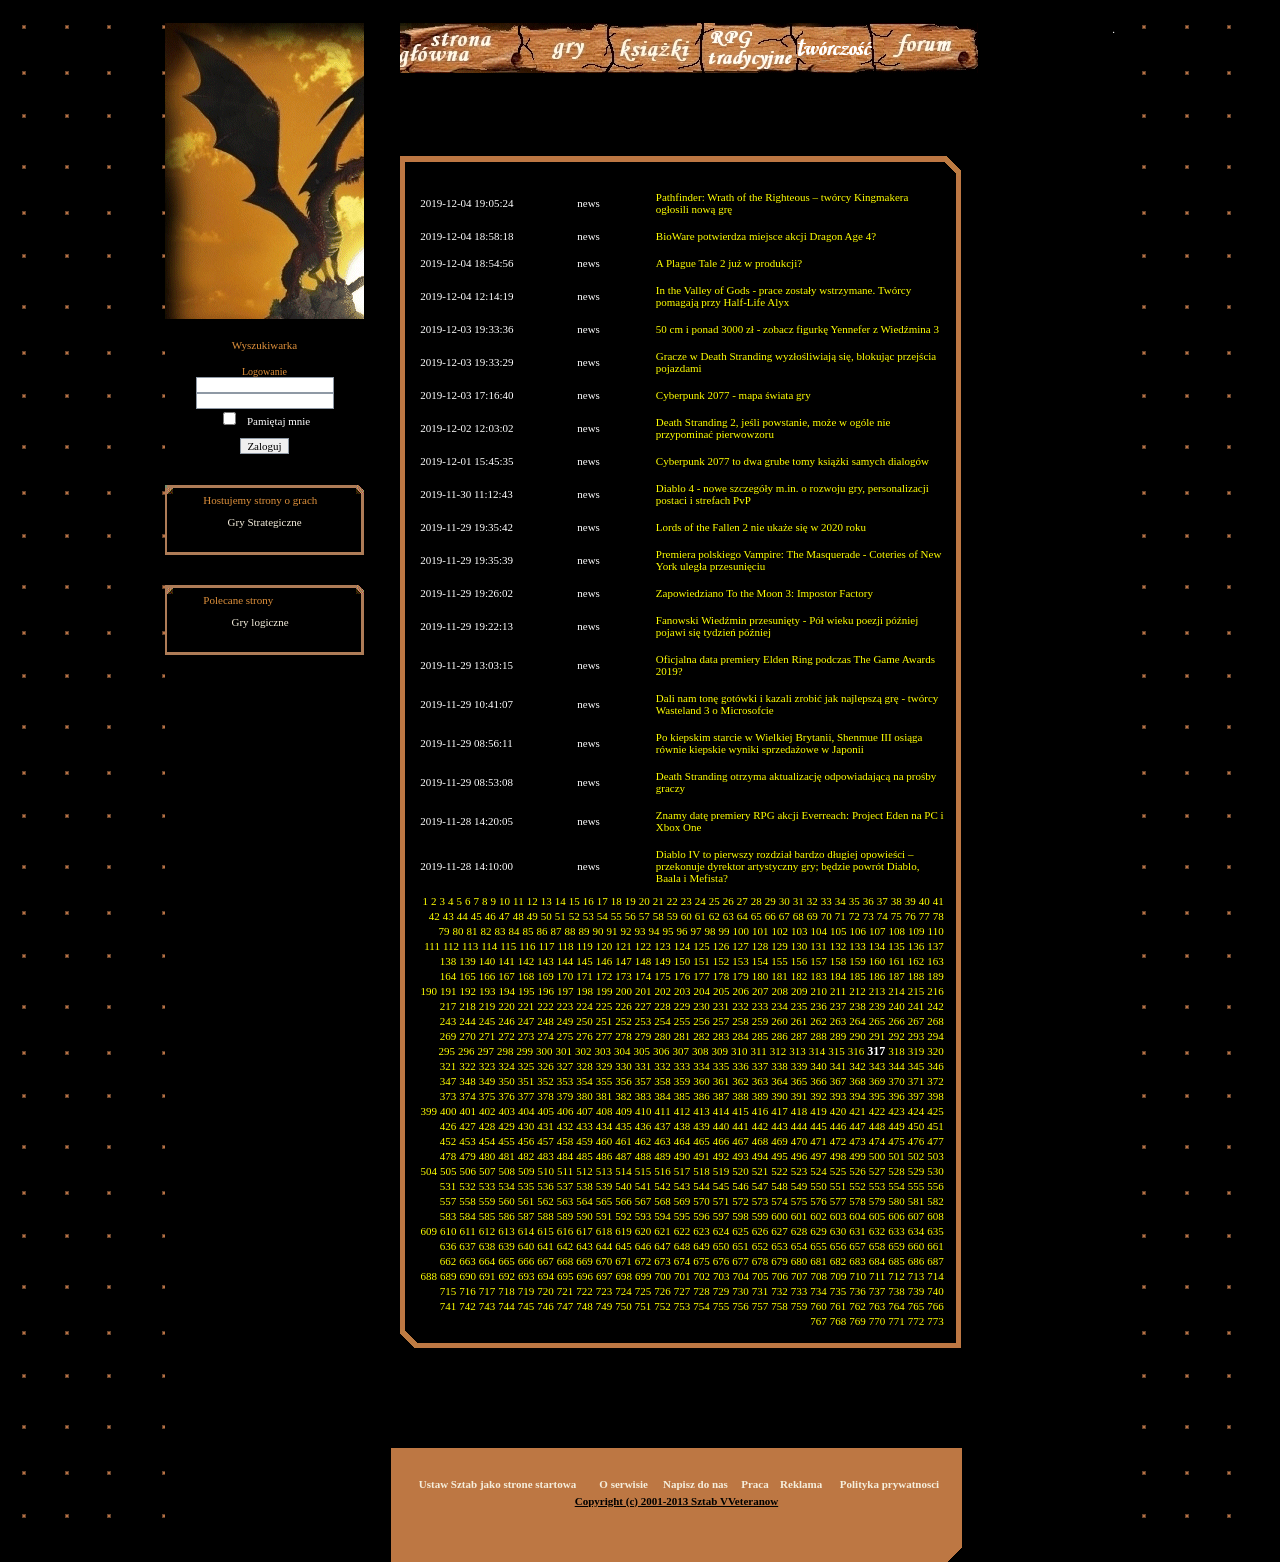  Describe the element at coordinates (701, 1126) in the screenshot. I see `439` at that location.